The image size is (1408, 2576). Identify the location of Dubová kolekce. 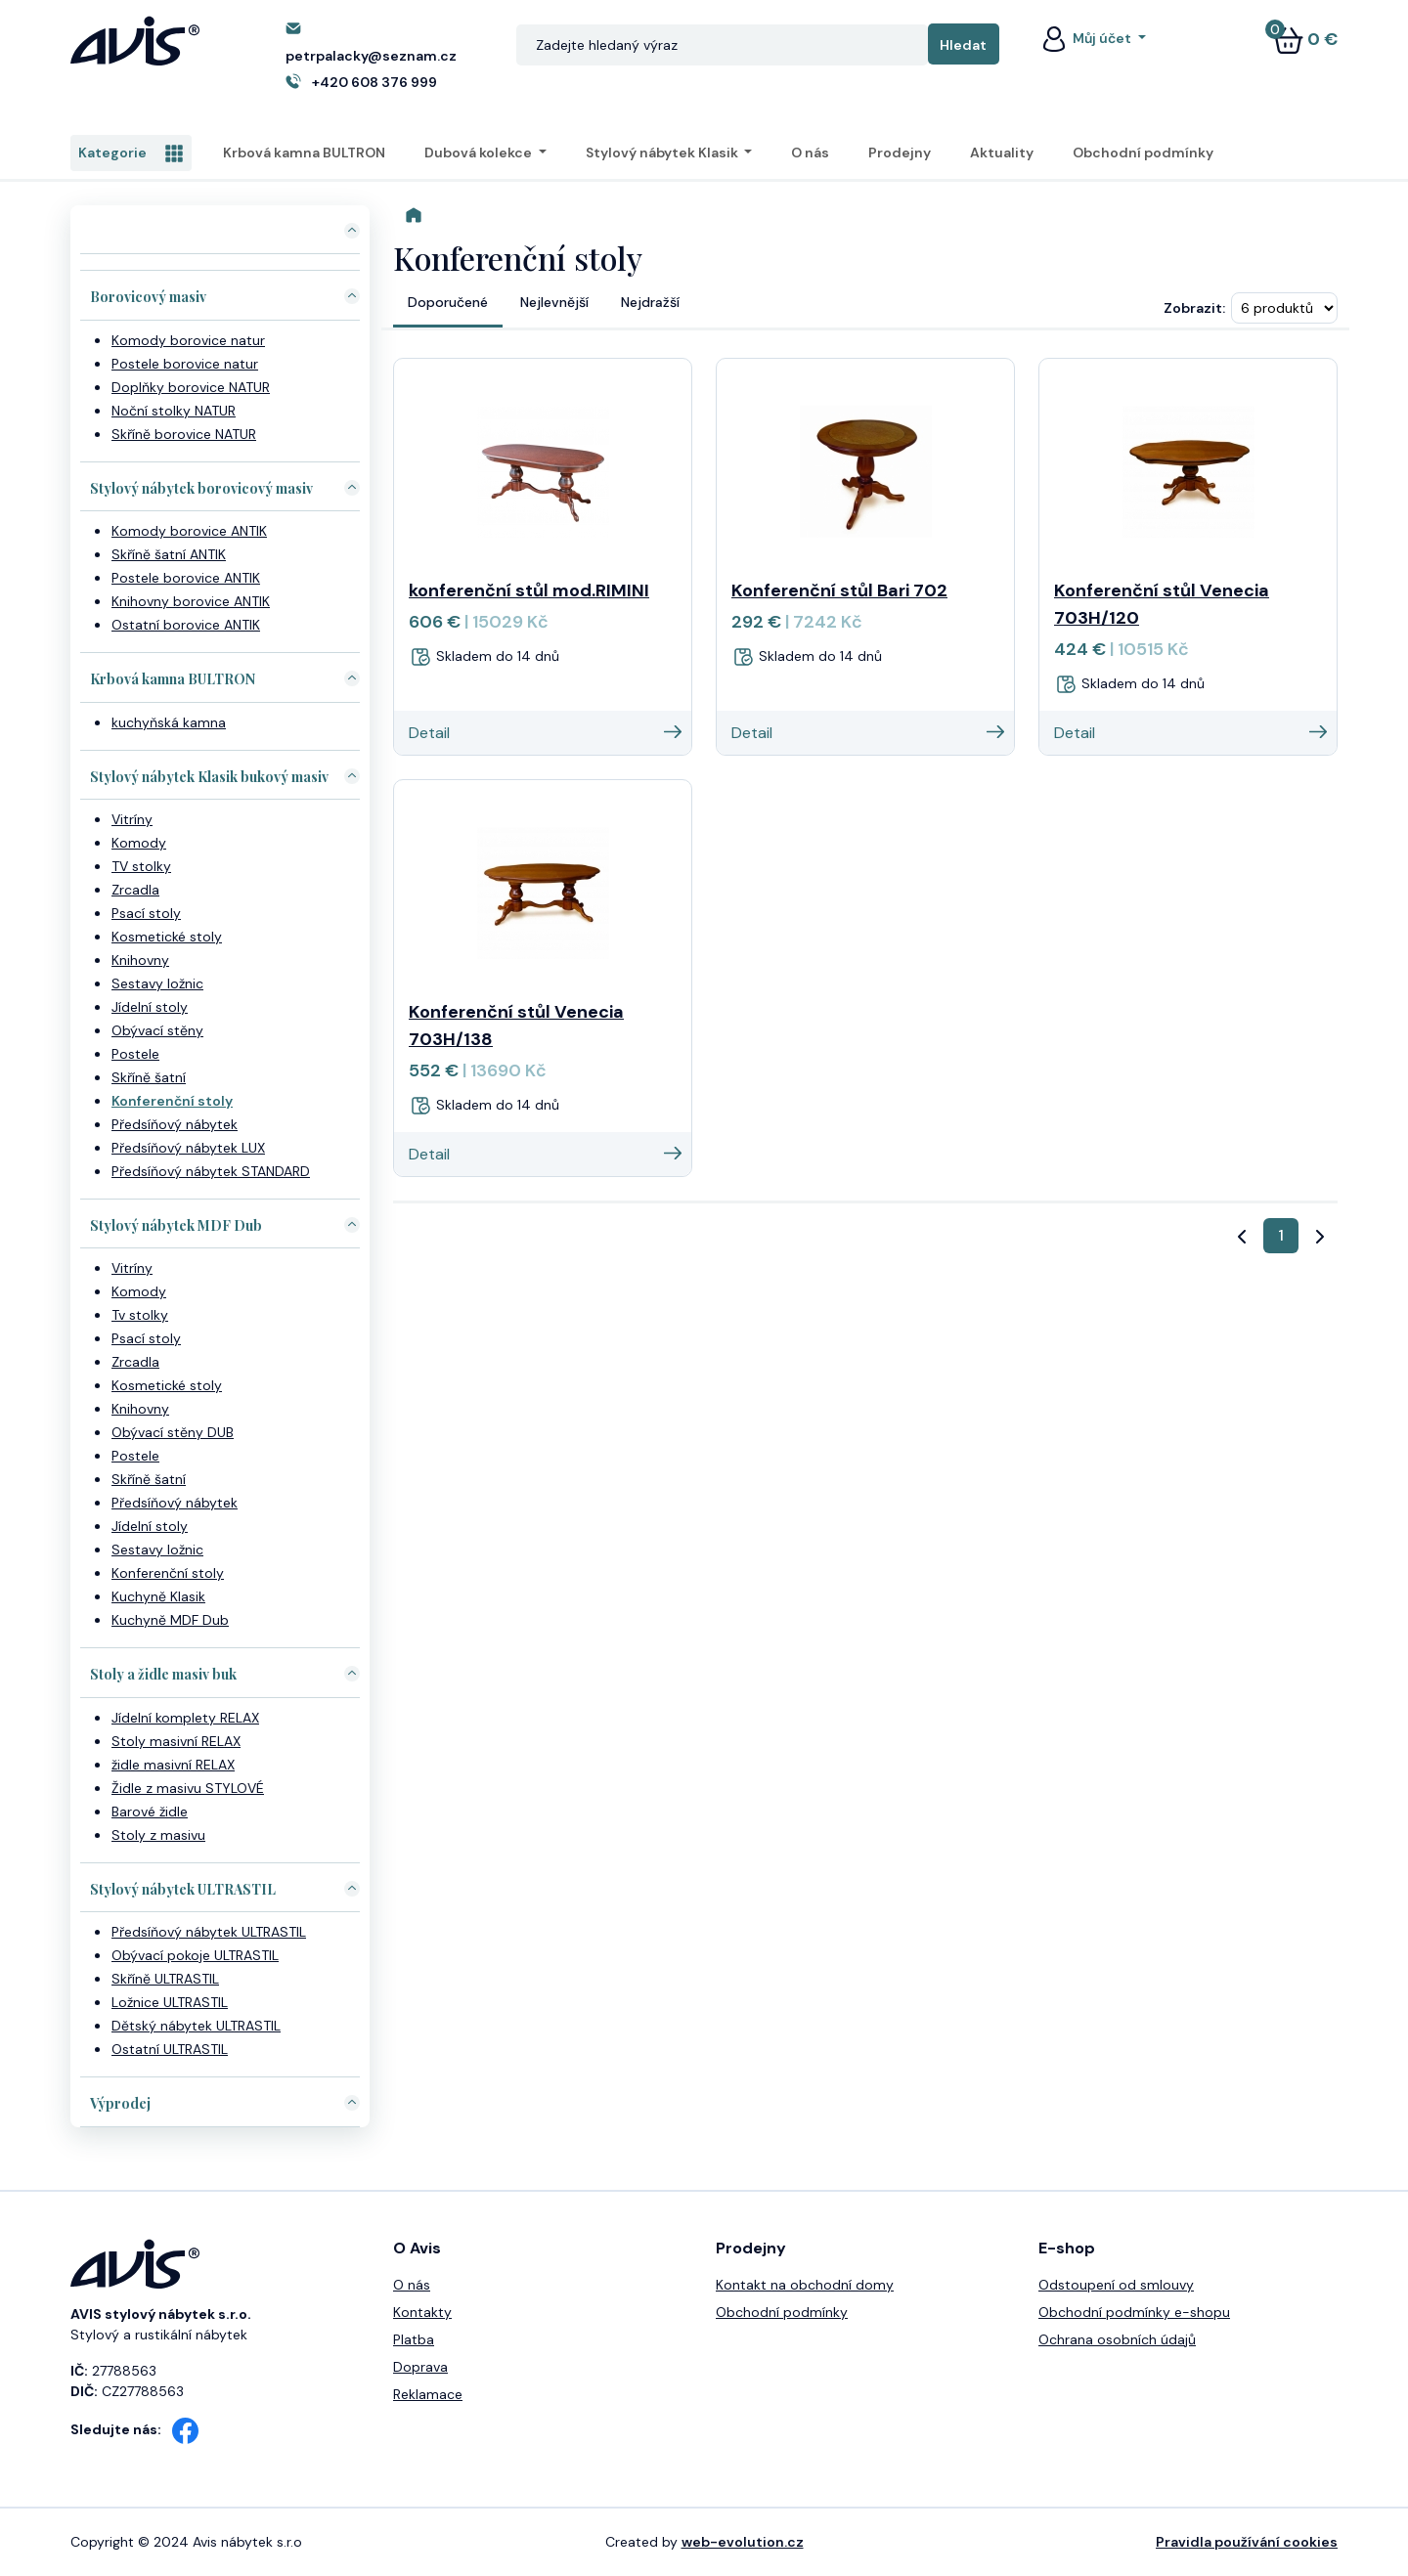
(479, 152).